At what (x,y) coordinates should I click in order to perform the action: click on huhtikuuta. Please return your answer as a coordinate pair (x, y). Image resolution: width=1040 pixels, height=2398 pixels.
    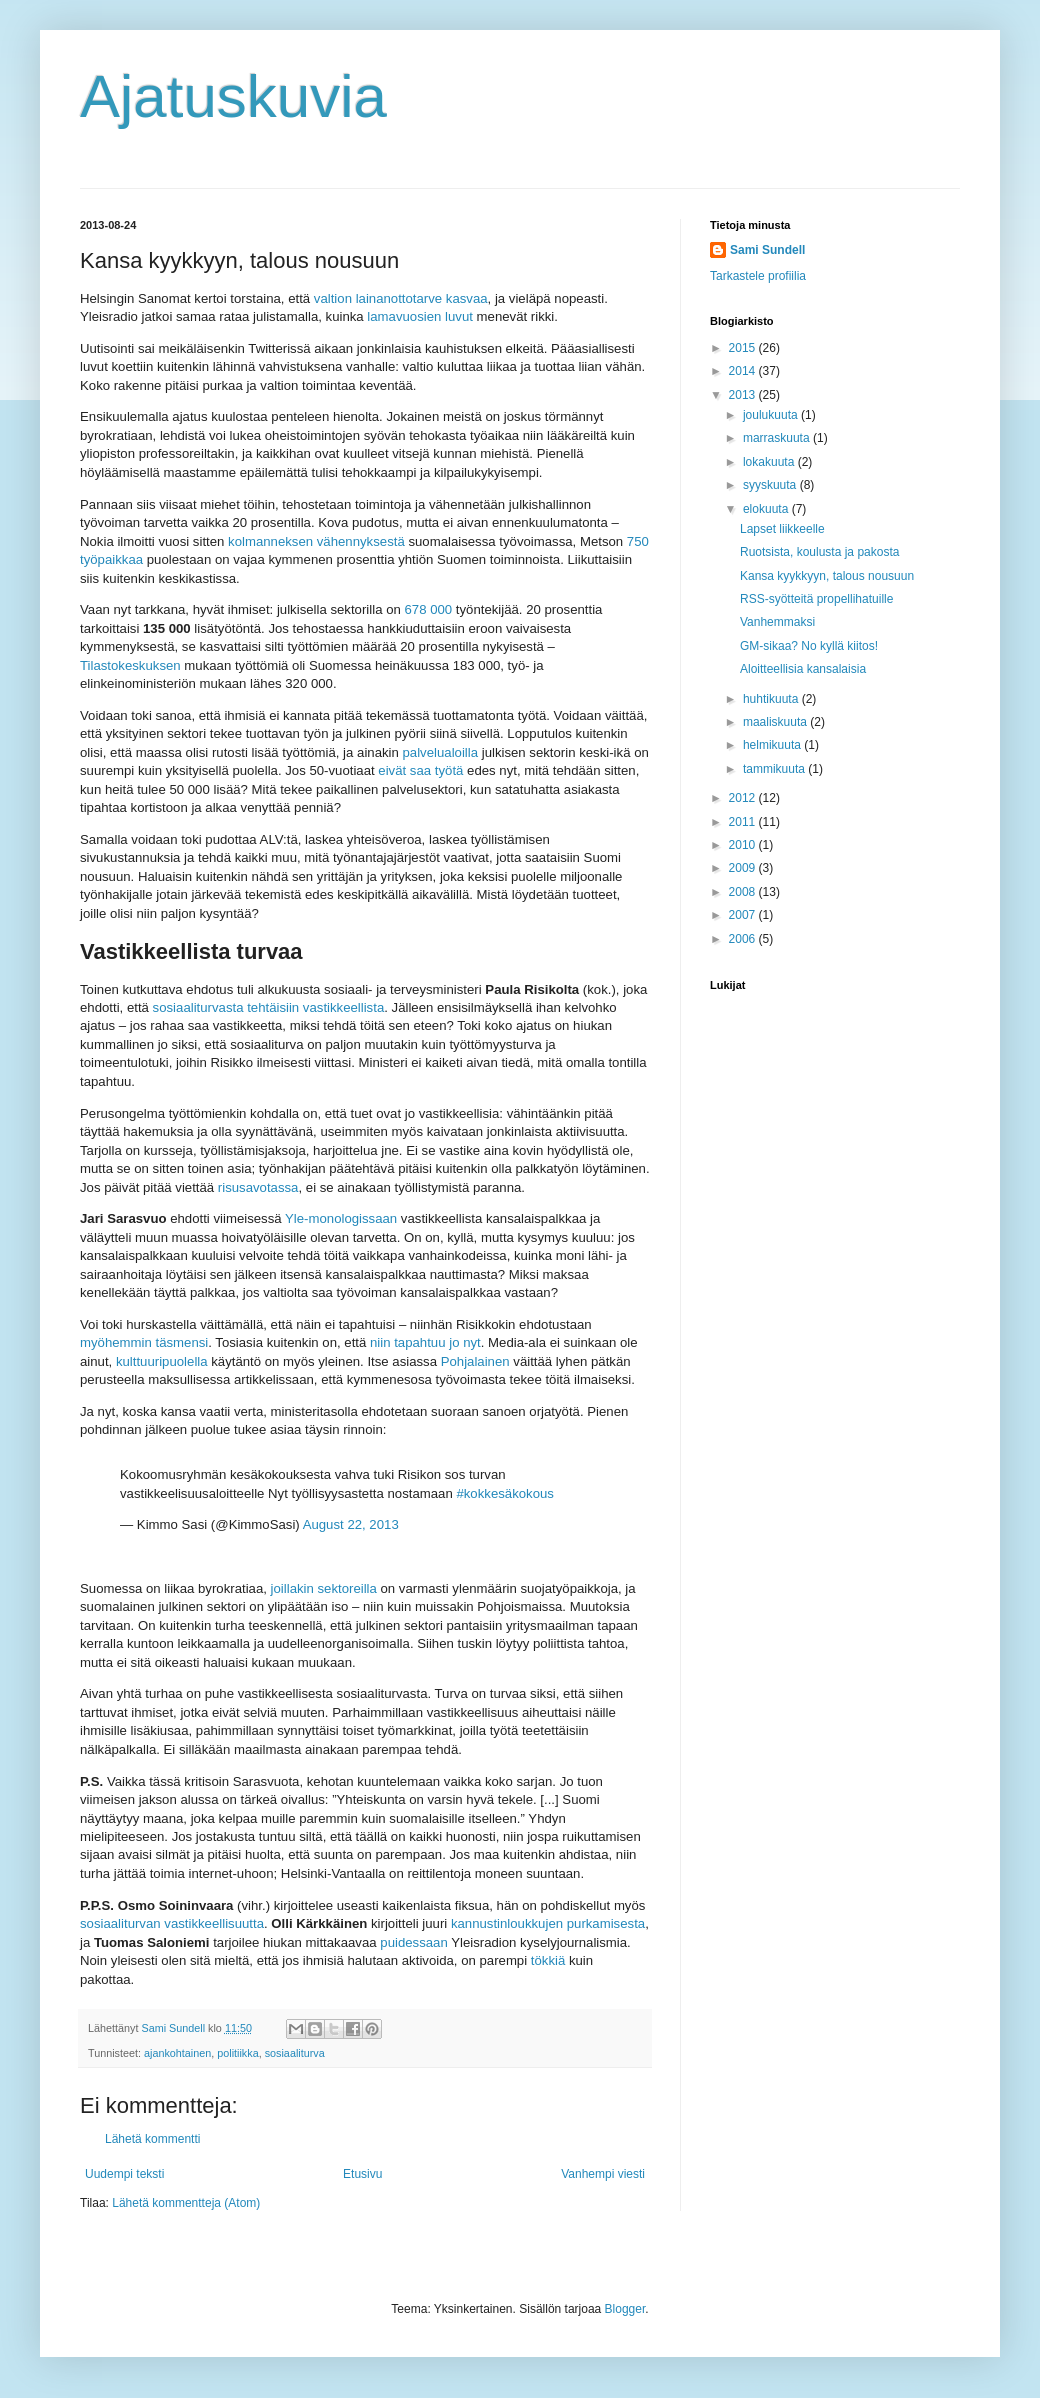
    Looking at the image, I should click on (772, 699).